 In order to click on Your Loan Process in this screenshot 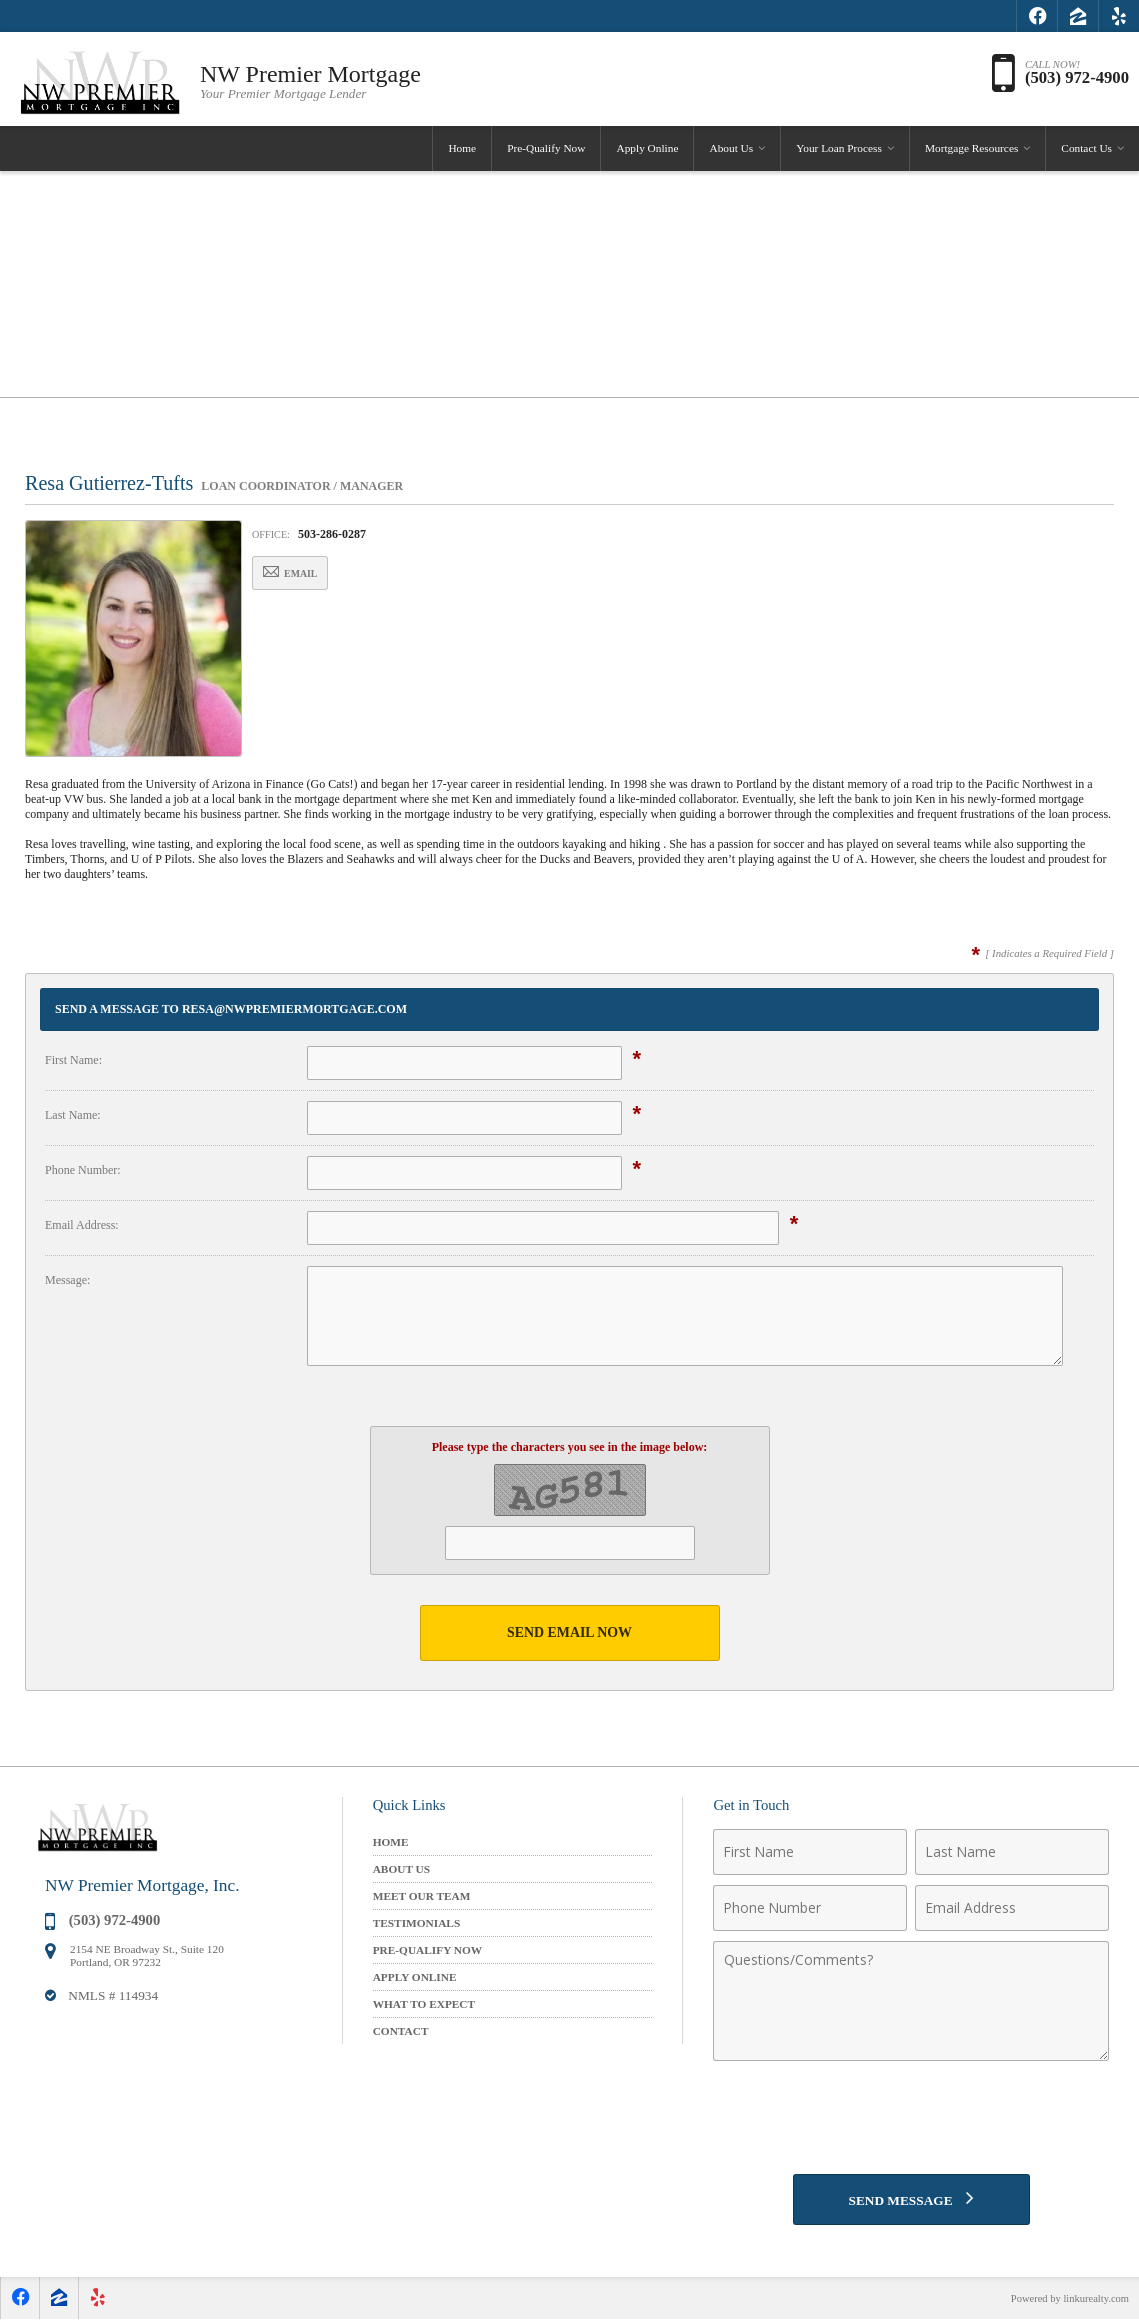, I will do `click(839, 154)`.